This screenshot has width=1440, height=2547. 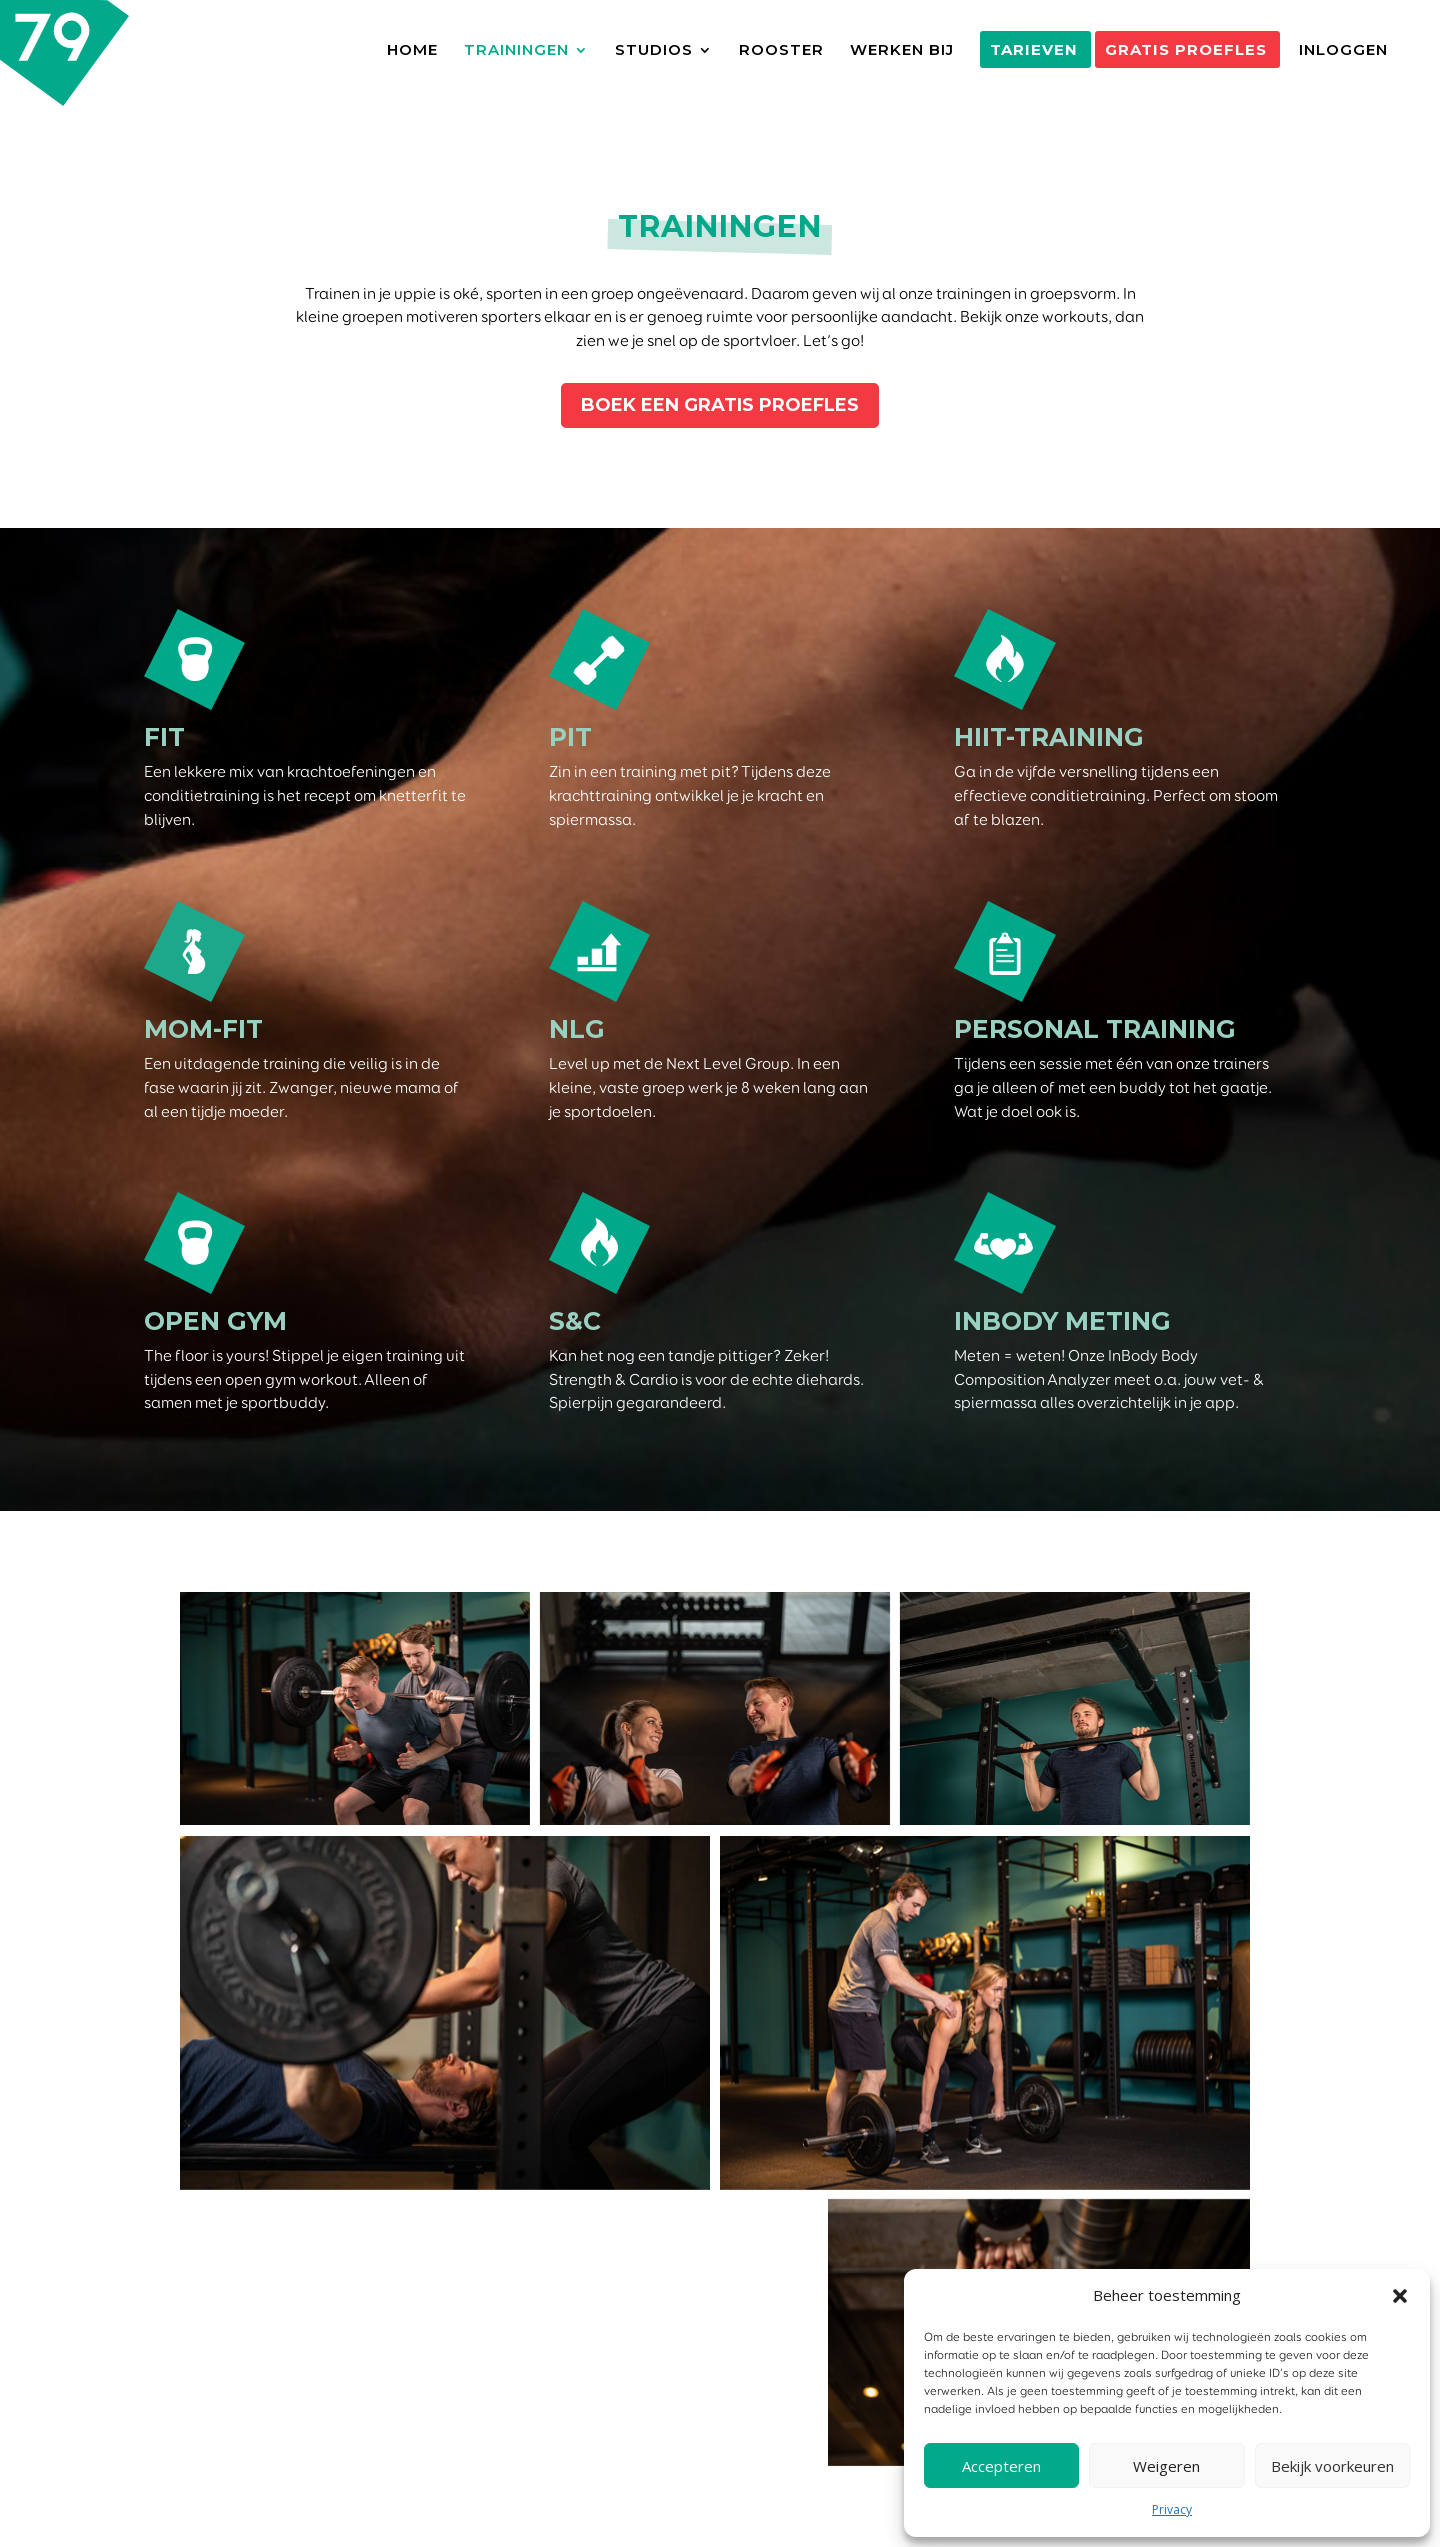 I want to click on GRATIS PROEFLES, so click(x=1186, y=50).